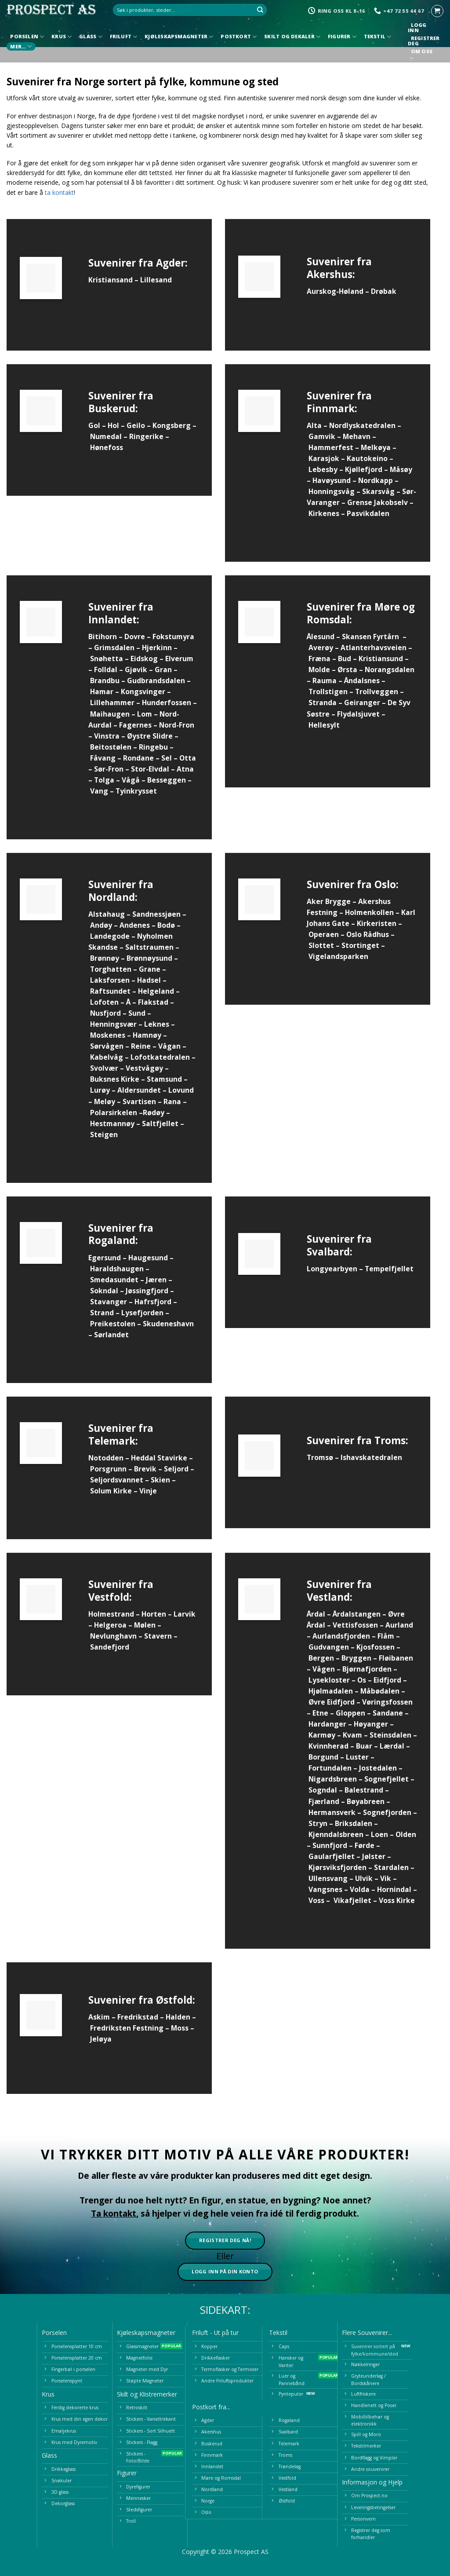 Image resolution: width=450 pixels, height=2576 pixels. What do you see at coordinates (338, 956) in the screenshot?
I see `Vigelandsparken` at bounding box center [338, 956].